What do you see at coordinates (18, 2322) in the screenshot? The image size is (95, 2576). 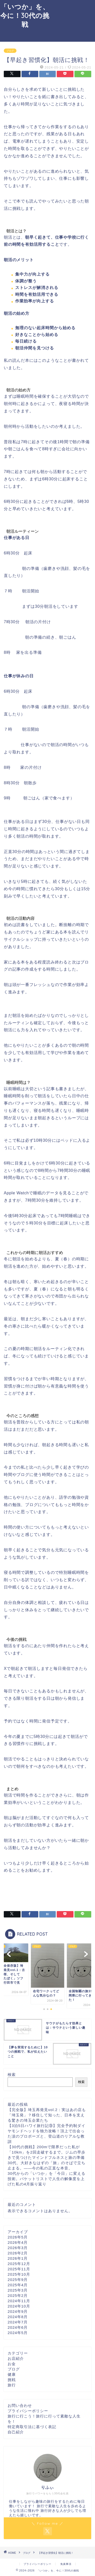 I see `2024年7月` at bounding box center [18, 2322].